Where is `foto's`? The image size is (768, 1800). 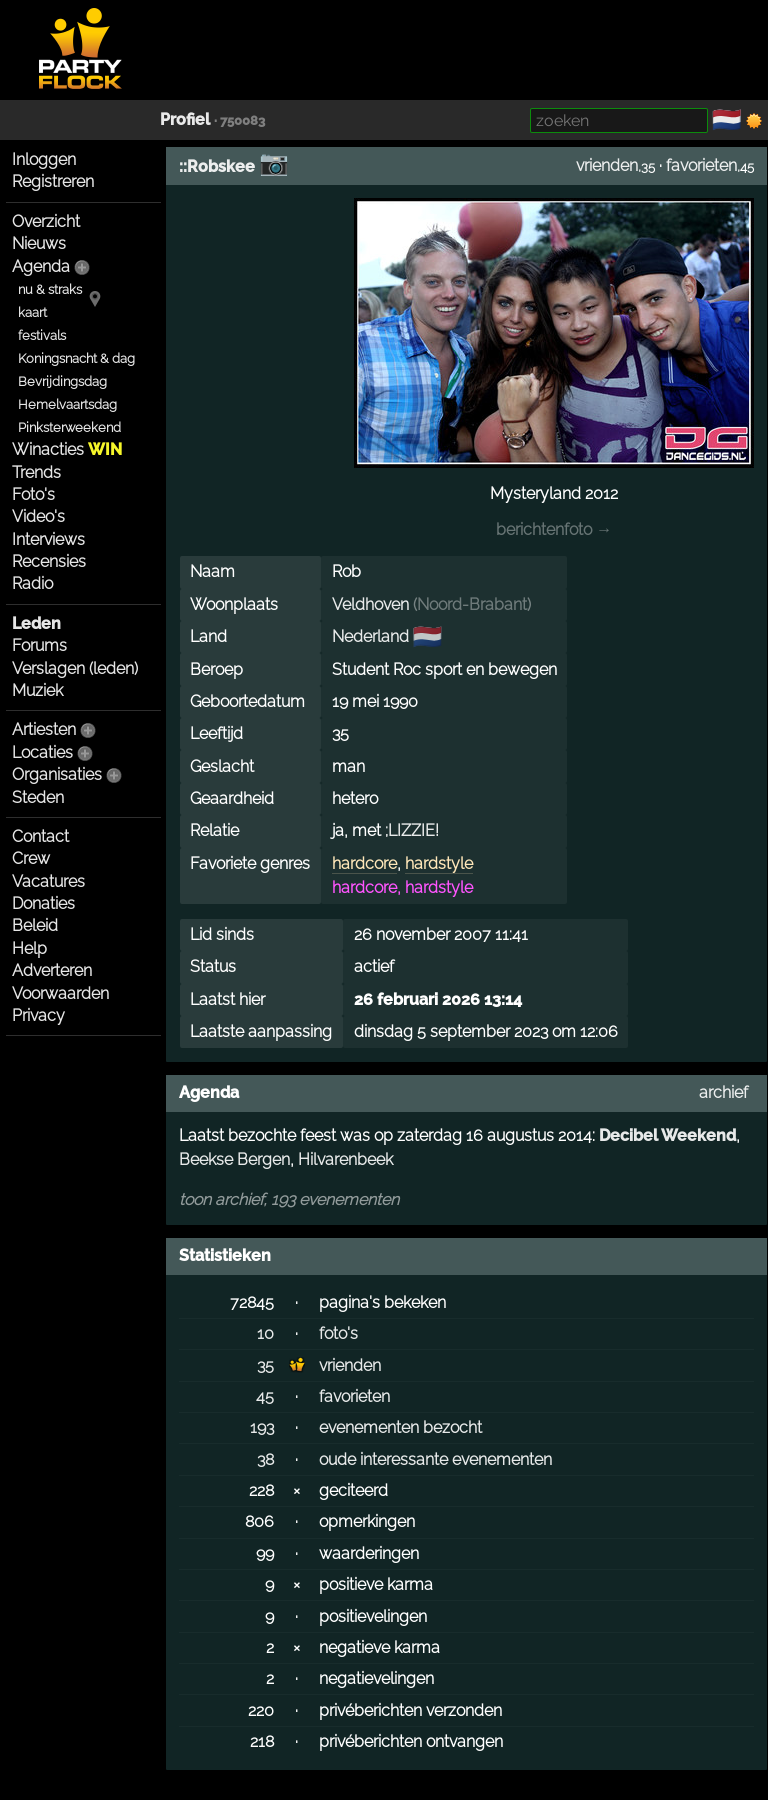 foto's is located at coordinates (338, 1333).